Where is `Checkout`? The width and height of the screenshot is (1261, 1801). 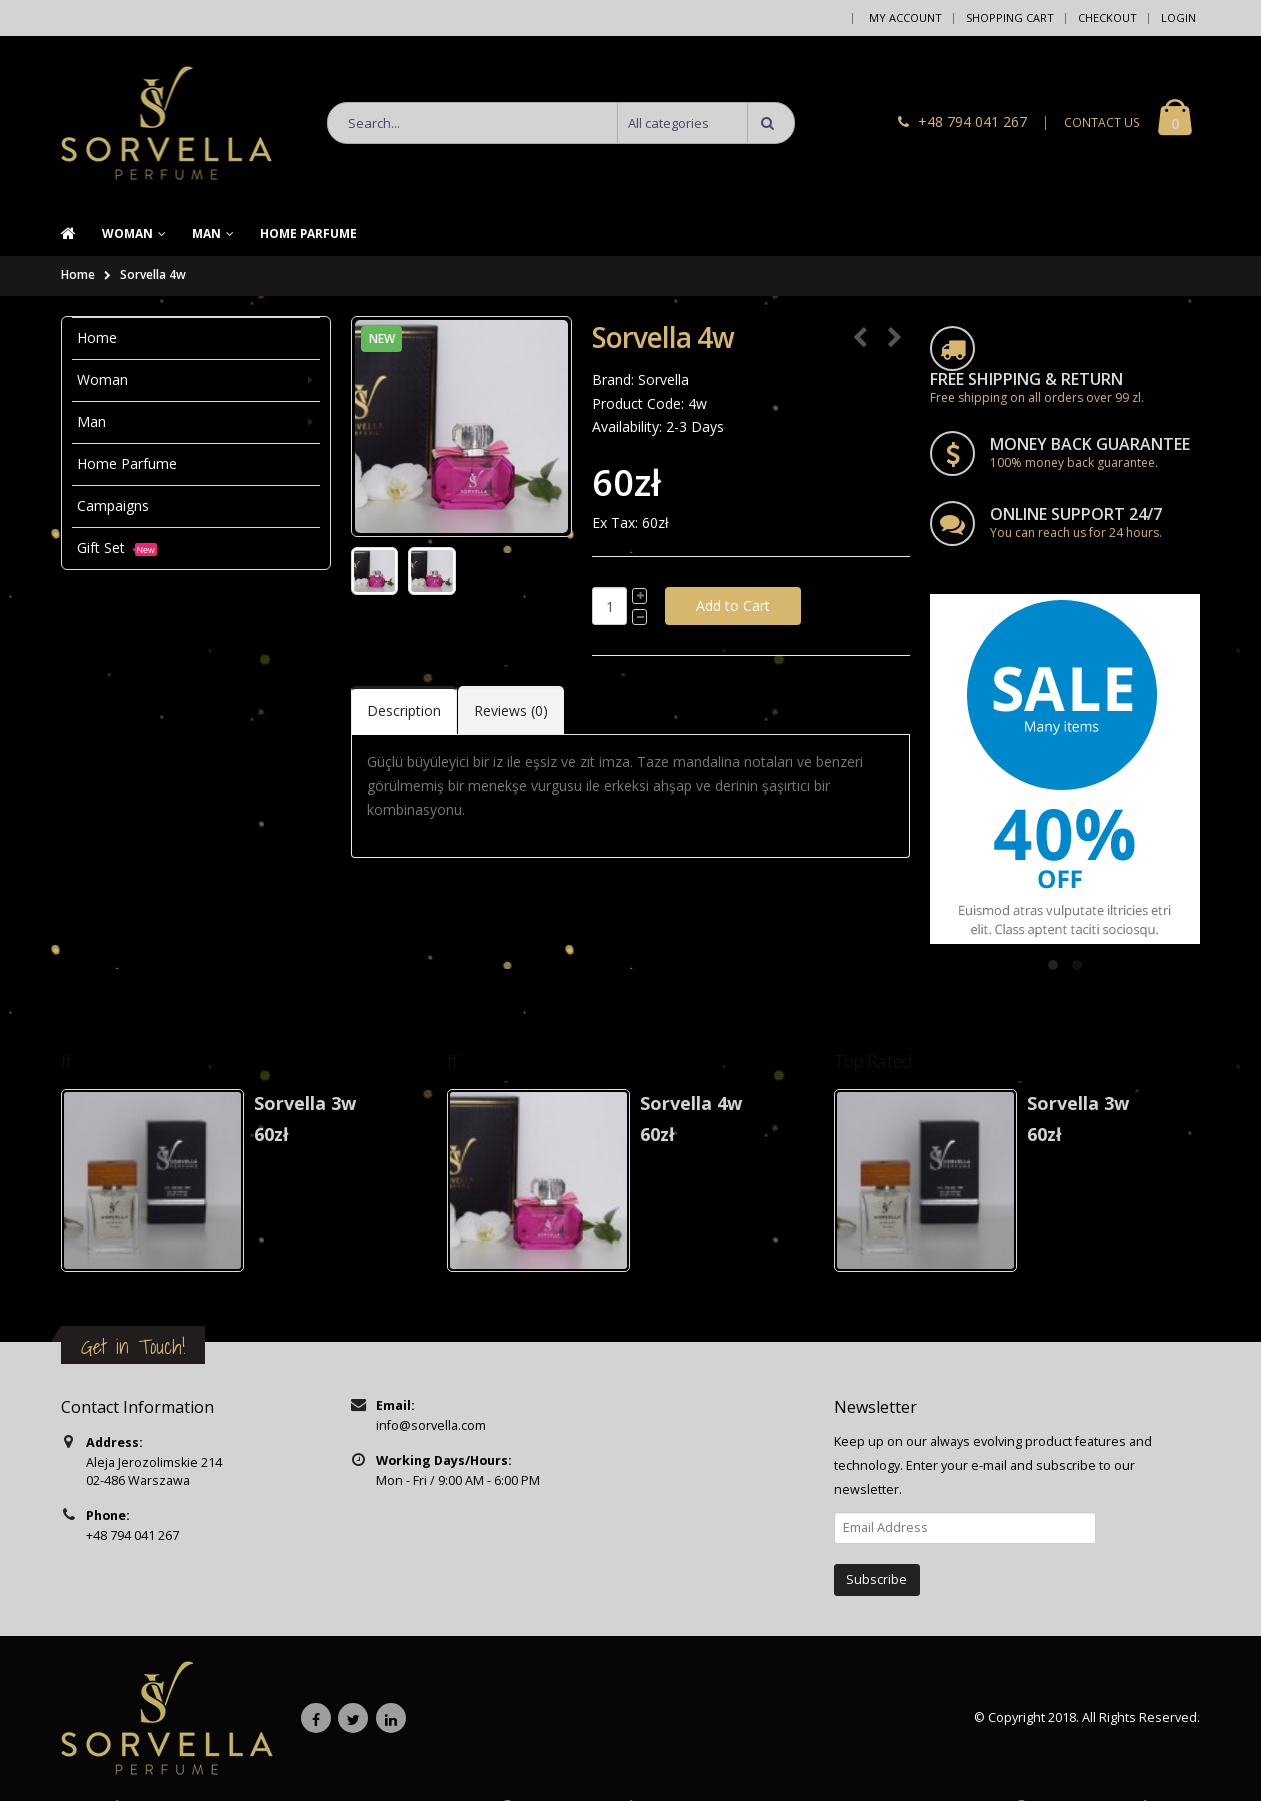
Checkout is located at coordinates (1107, 17).